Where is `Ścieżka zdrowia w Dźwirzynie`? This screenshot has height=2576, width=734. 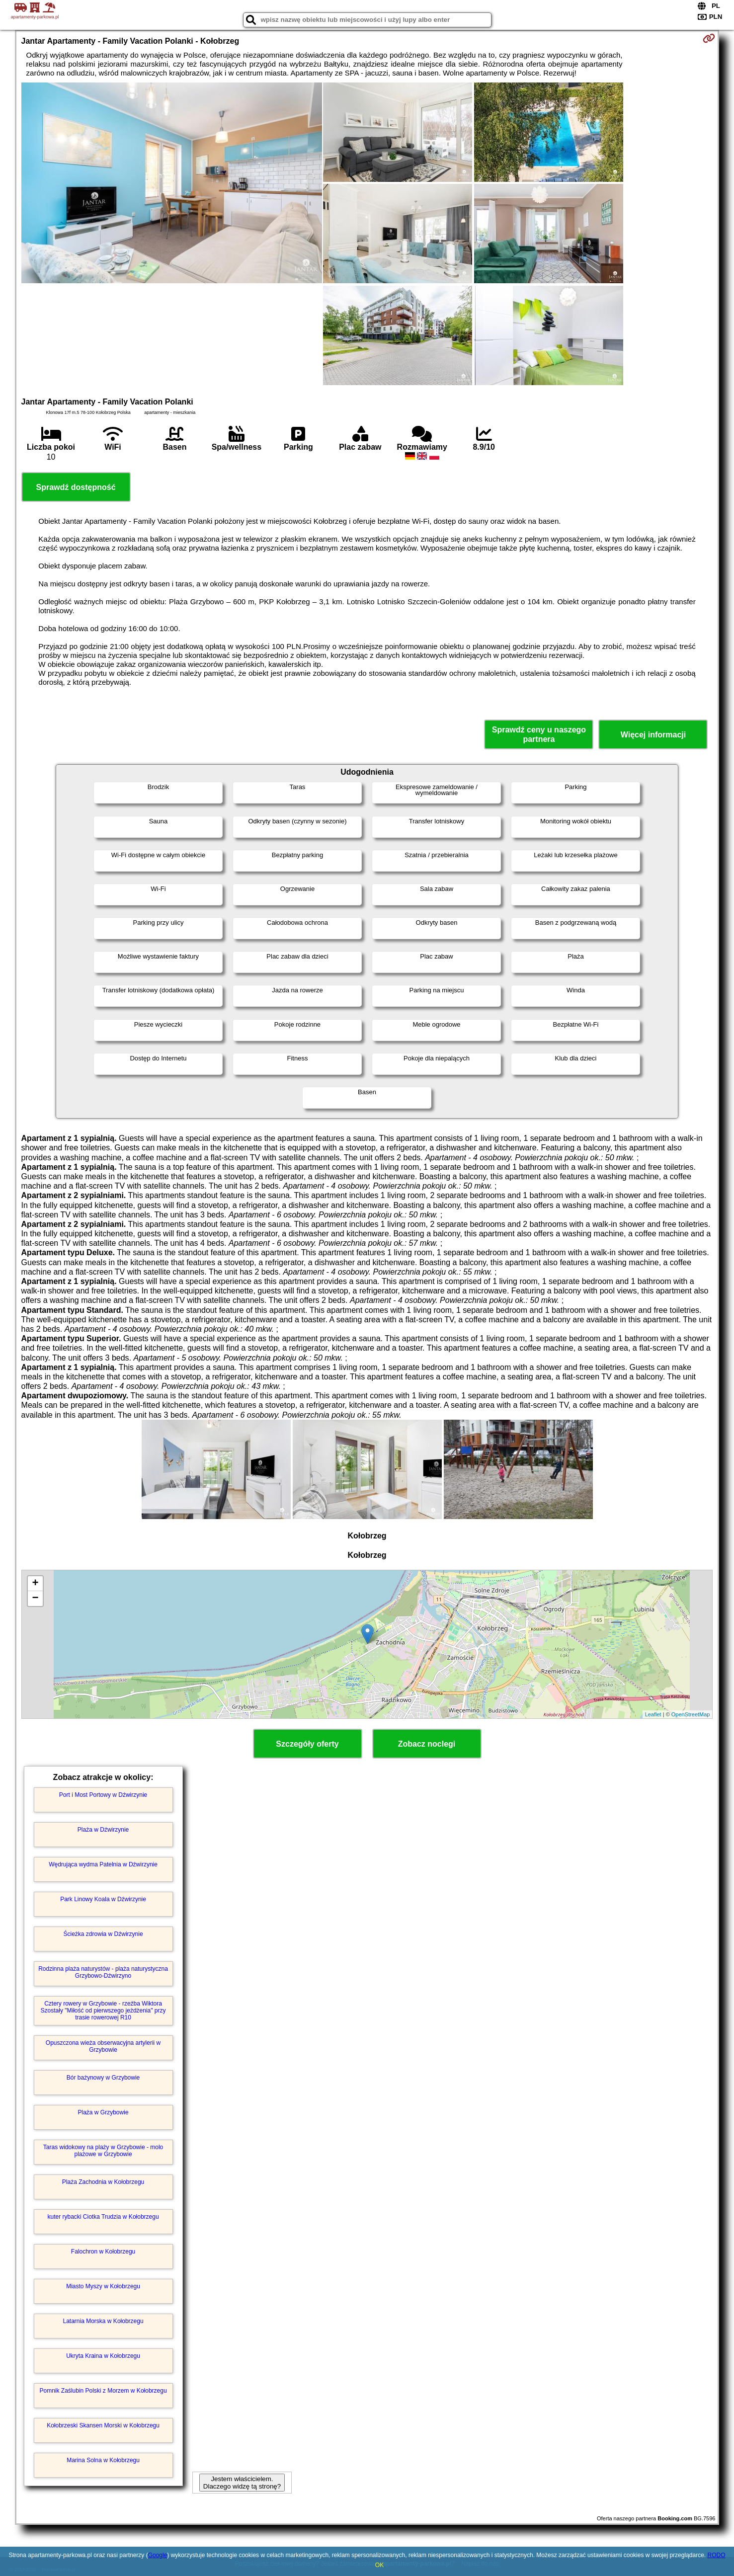
Ścieżka zdrowia w Dźwirzynie is located at coordinates (103, 1934).